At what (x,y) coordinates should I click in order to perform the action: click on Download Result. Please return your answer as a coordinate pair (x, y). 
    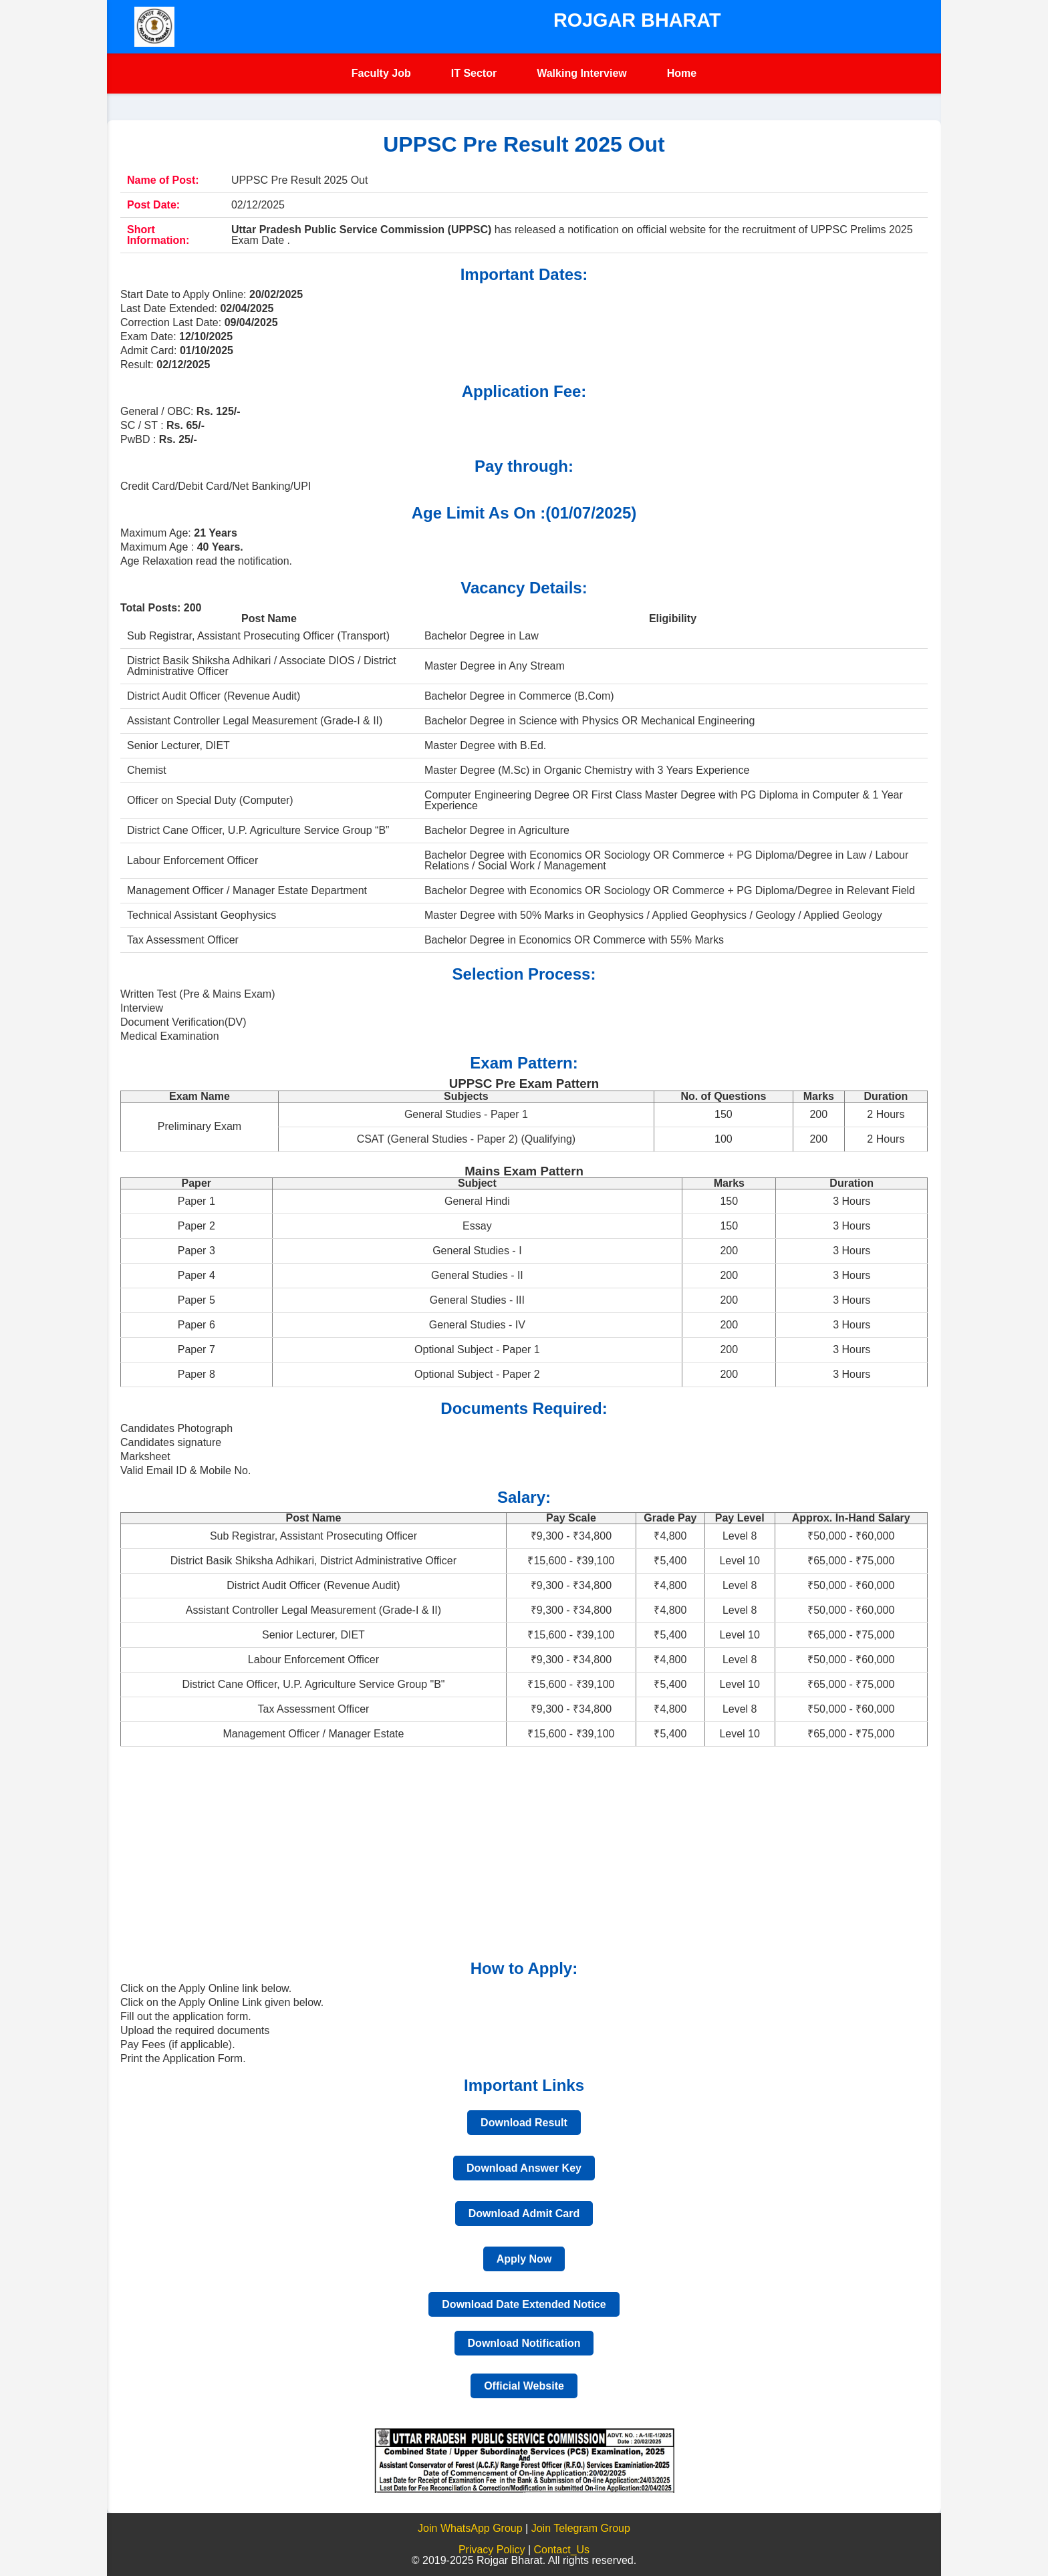
    Looking at the image, I should click on (524, 2122).